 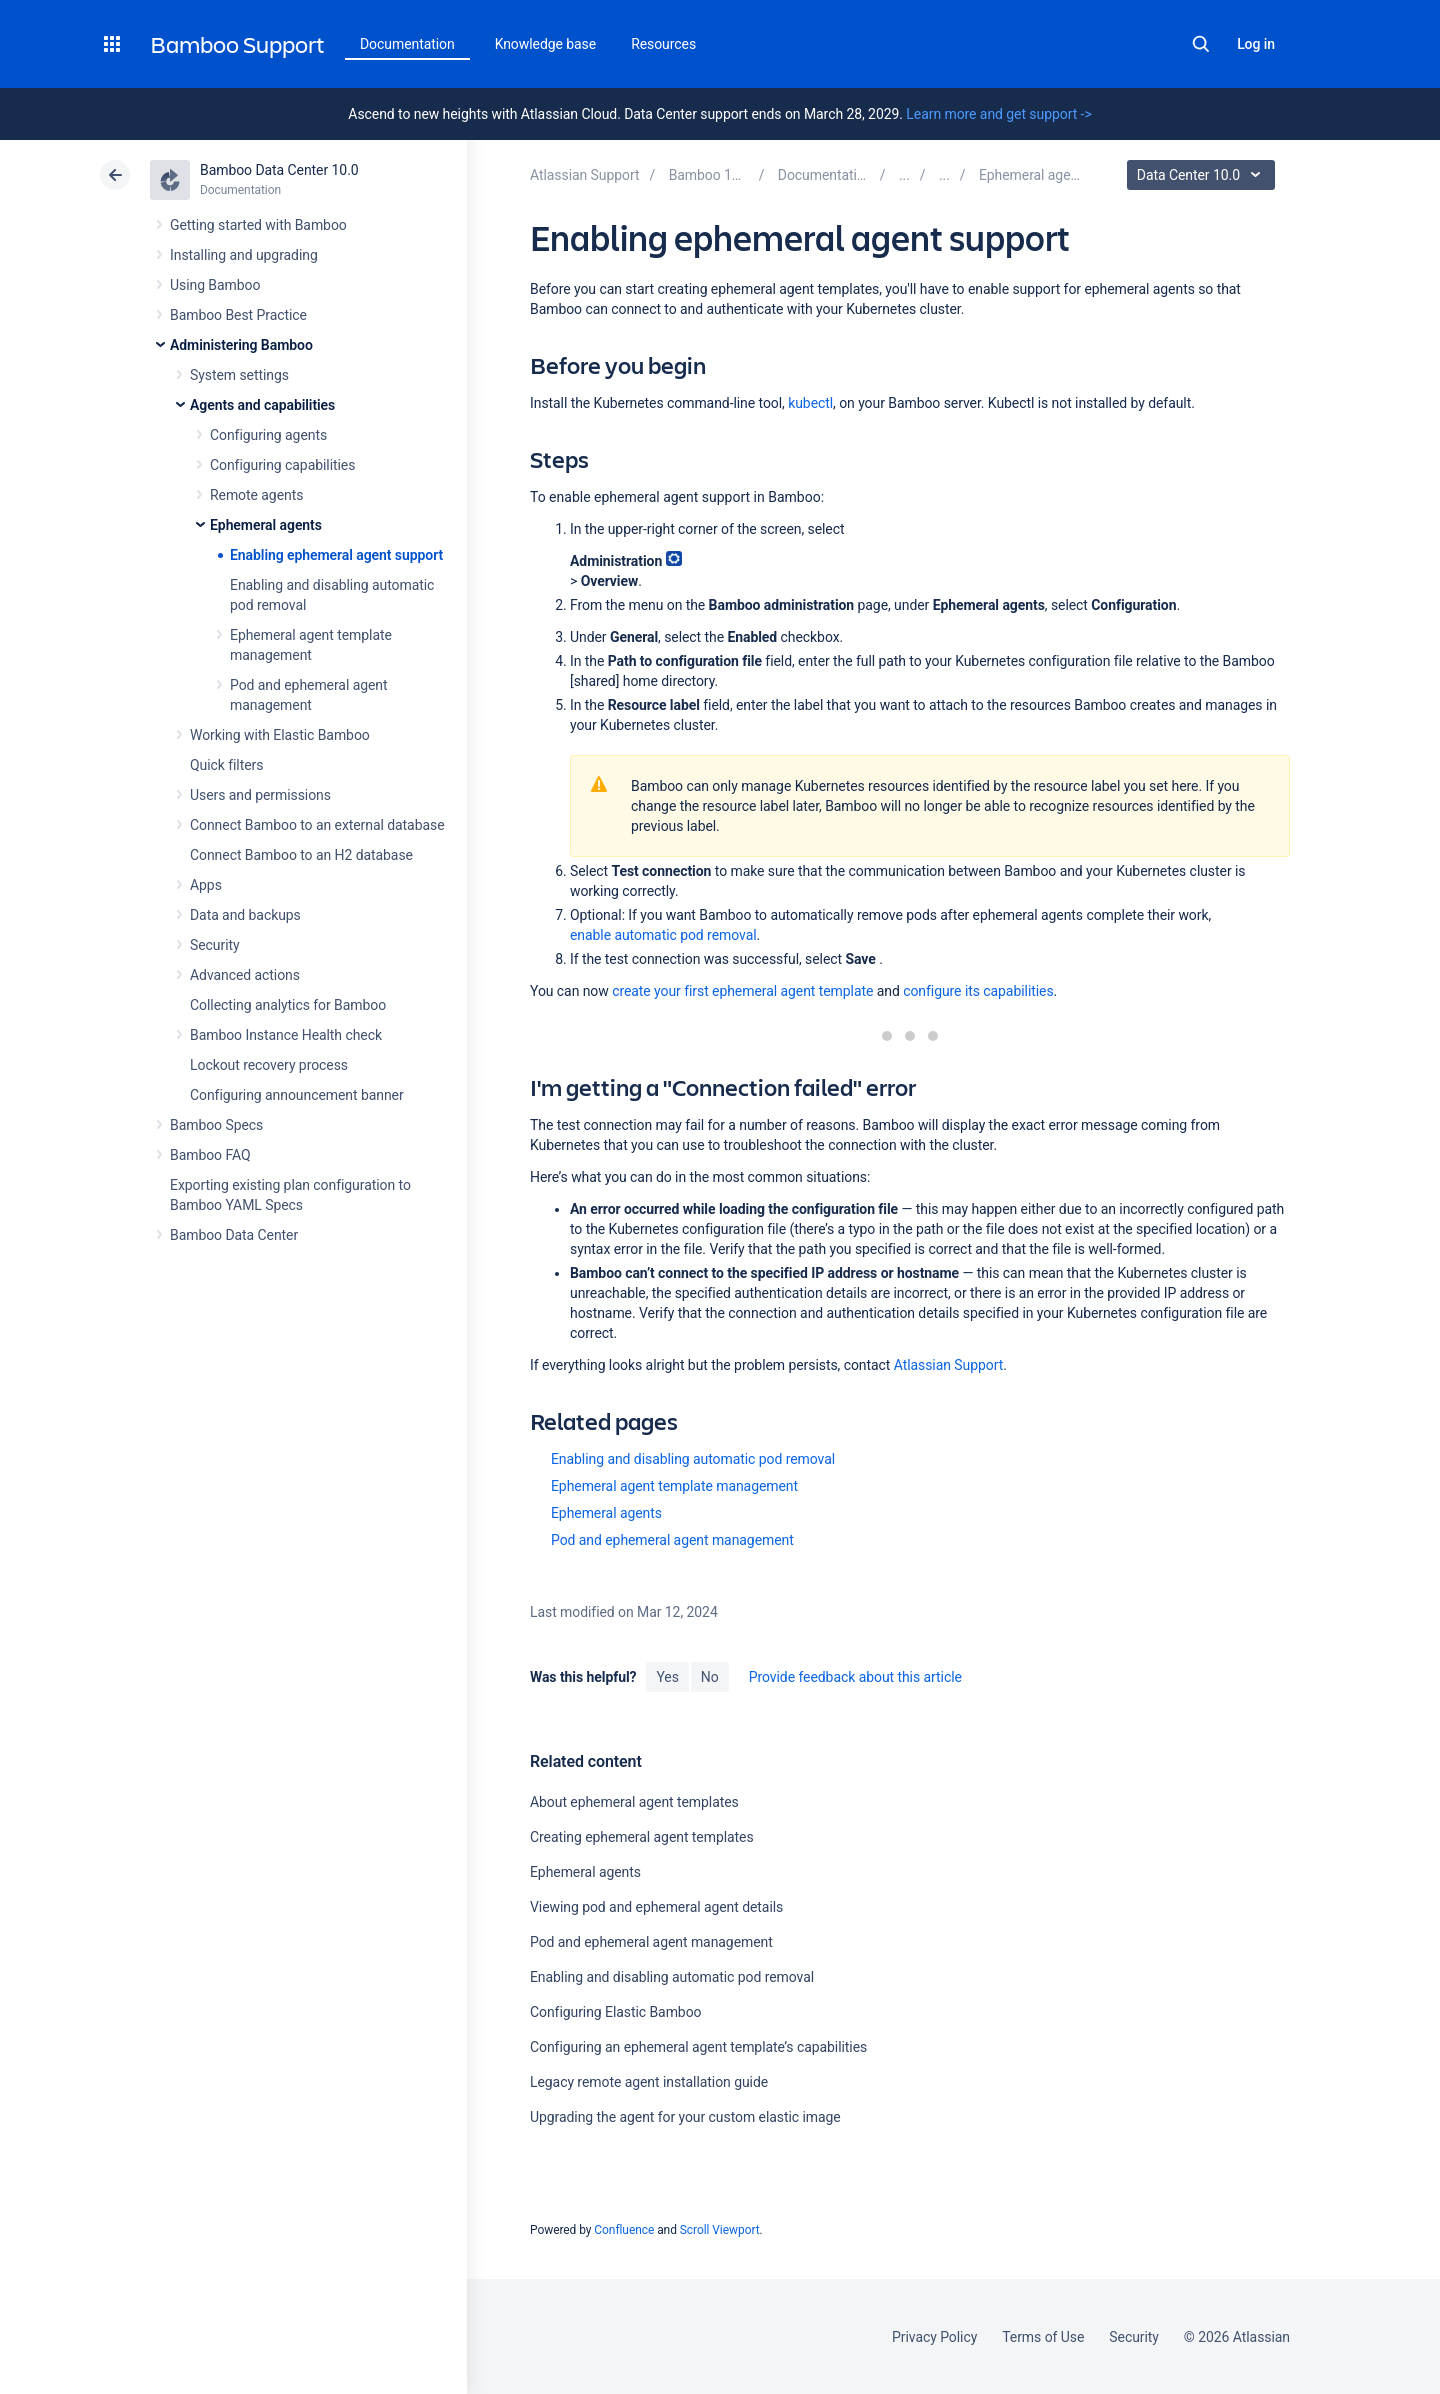 I want to click on Pod and ephemeral agent management, so click(x=672, y=1540).